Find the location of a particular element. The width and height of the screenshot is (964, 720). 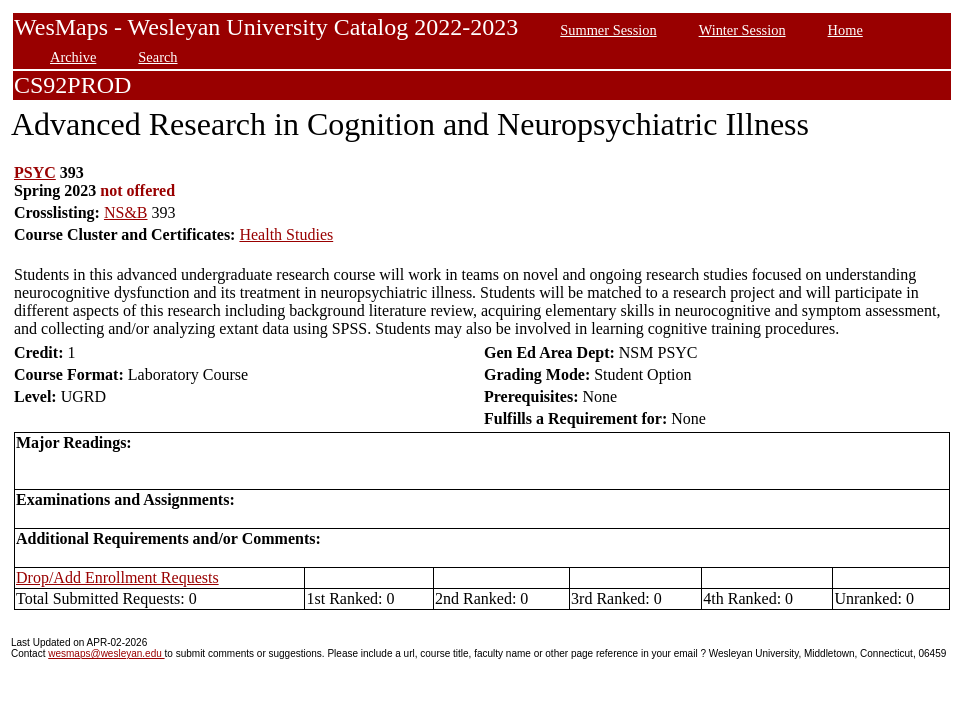

PSYC is located at coordinates (35, 172).